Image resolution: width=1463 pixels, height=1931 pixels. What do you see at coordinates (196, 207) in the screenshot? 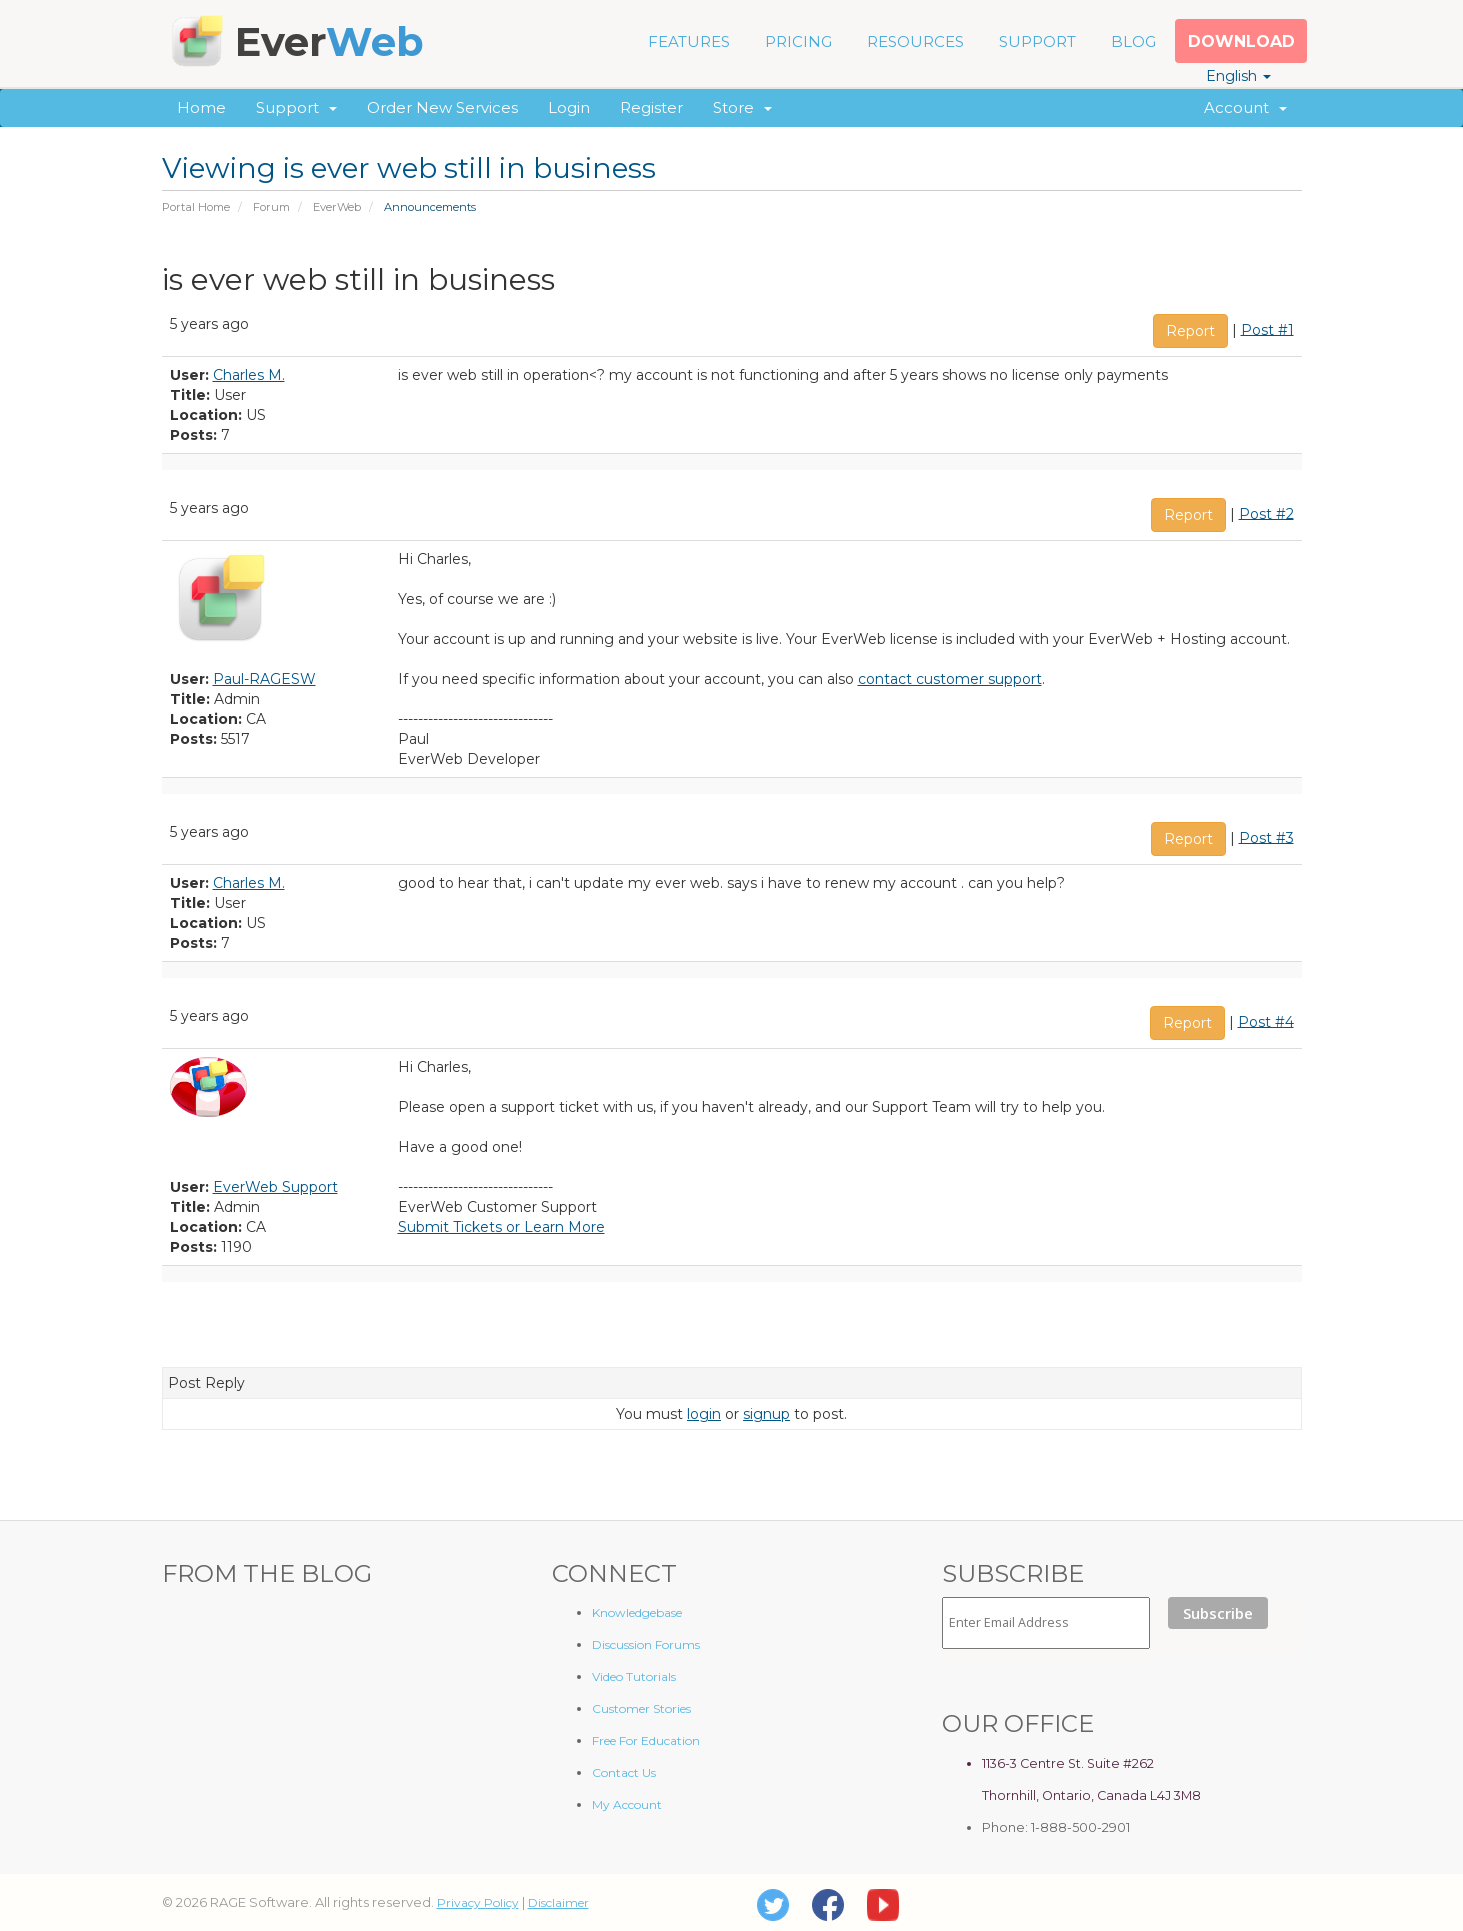
I see `Portal Home` at bounding box center [196, 207].